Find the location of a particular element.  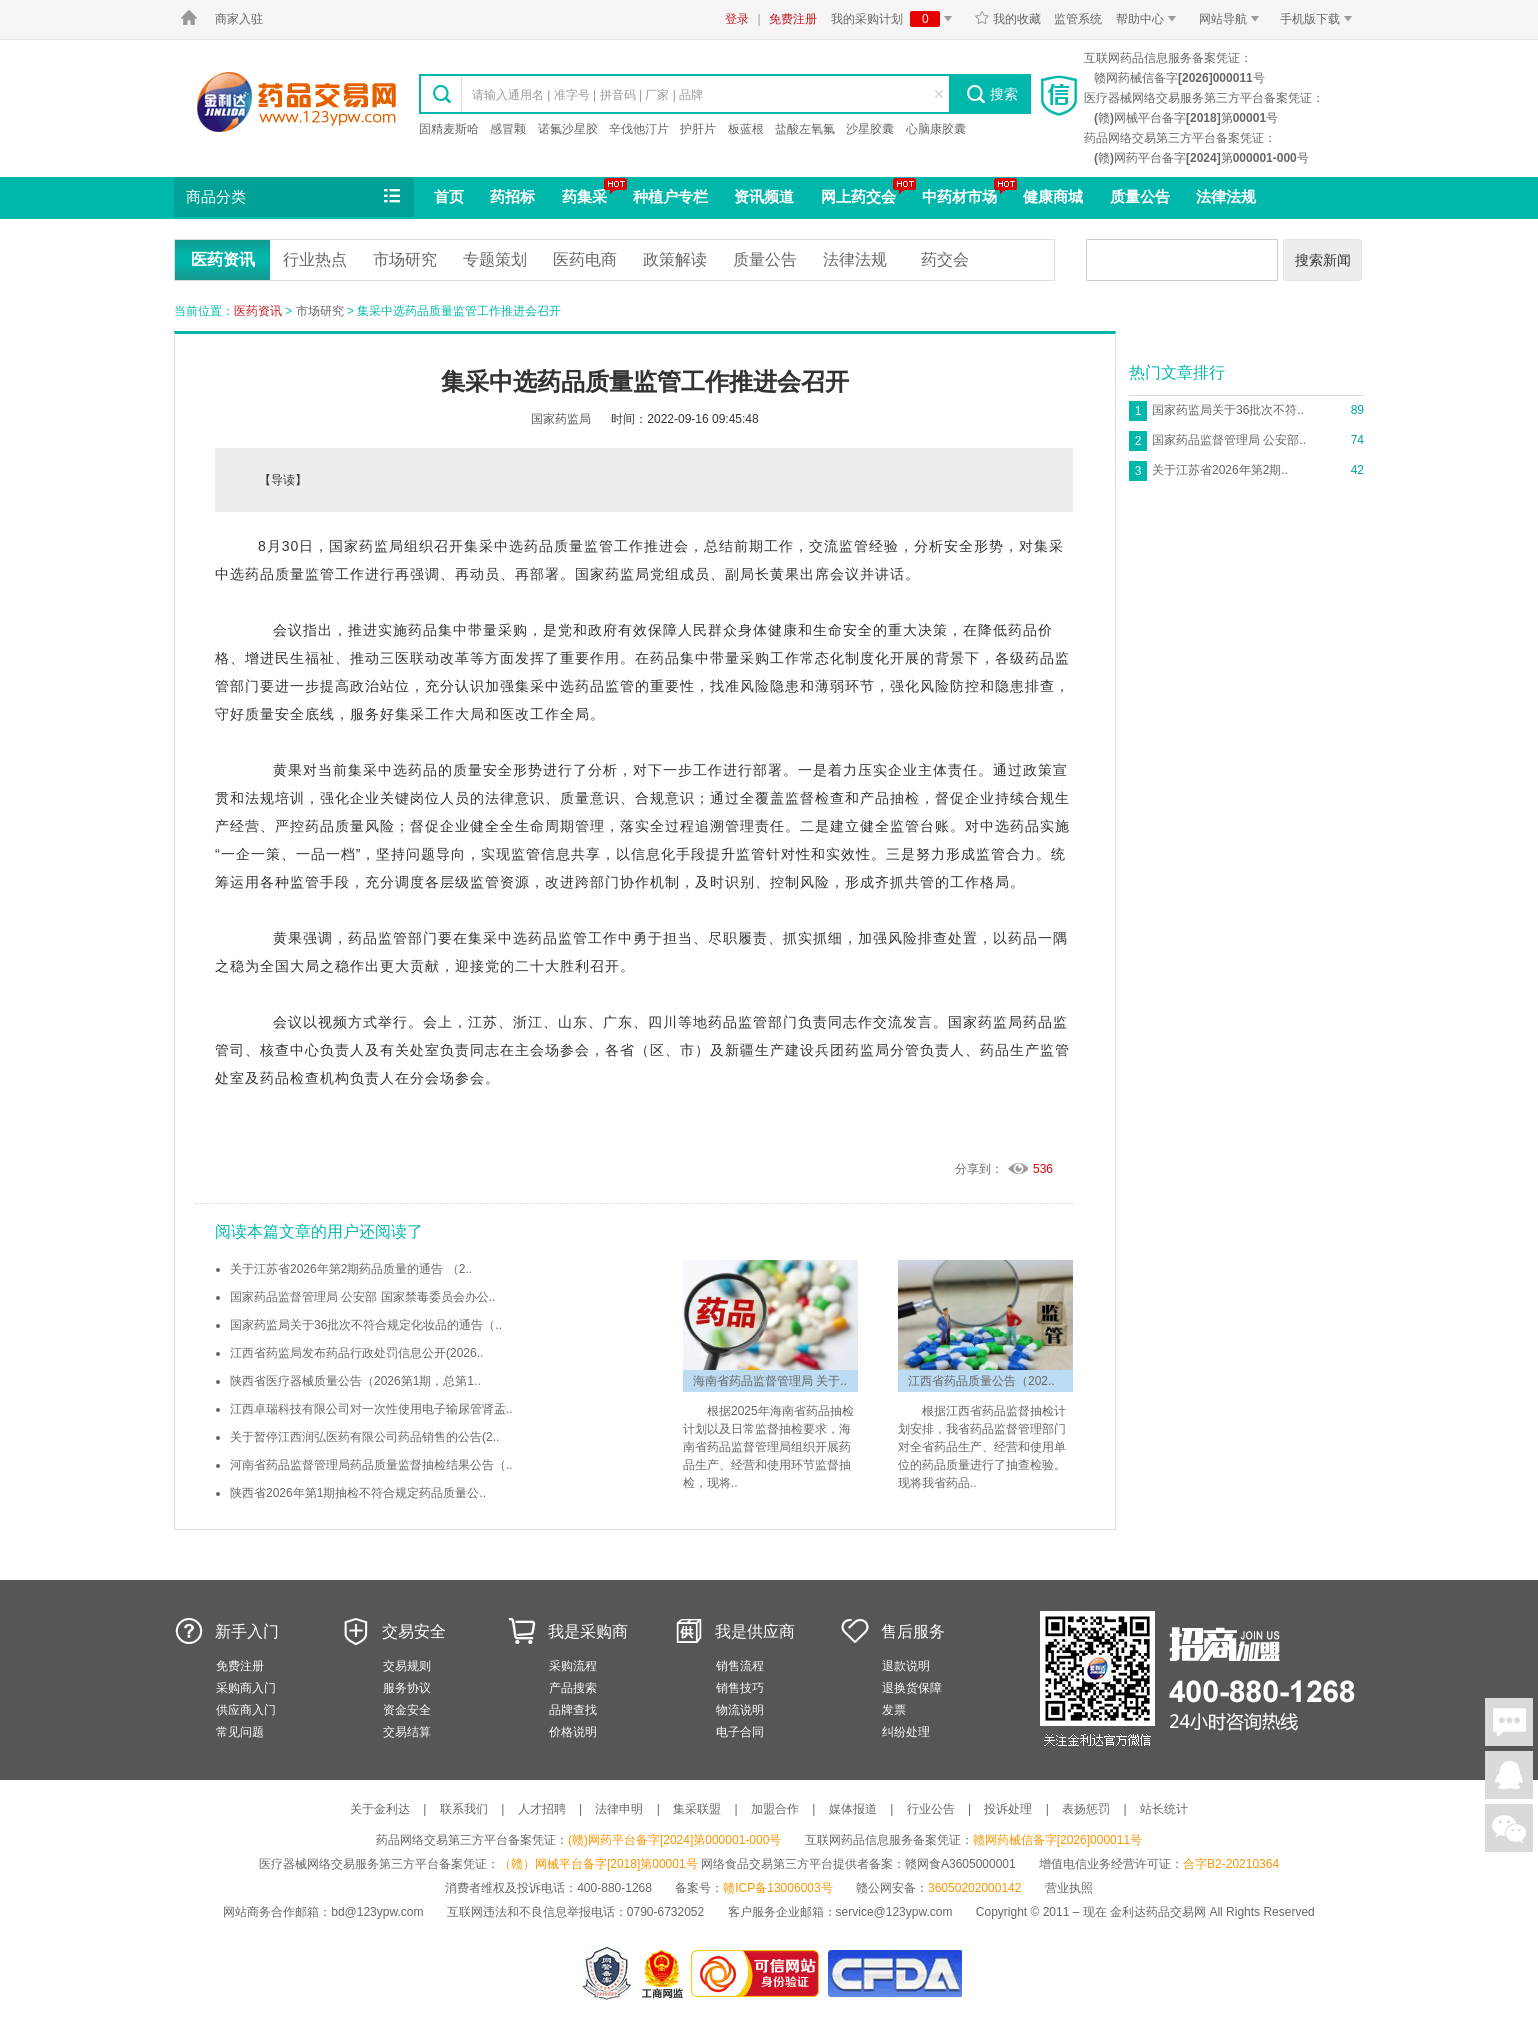

在线聊天 is located at coordinates (1509, 1722).